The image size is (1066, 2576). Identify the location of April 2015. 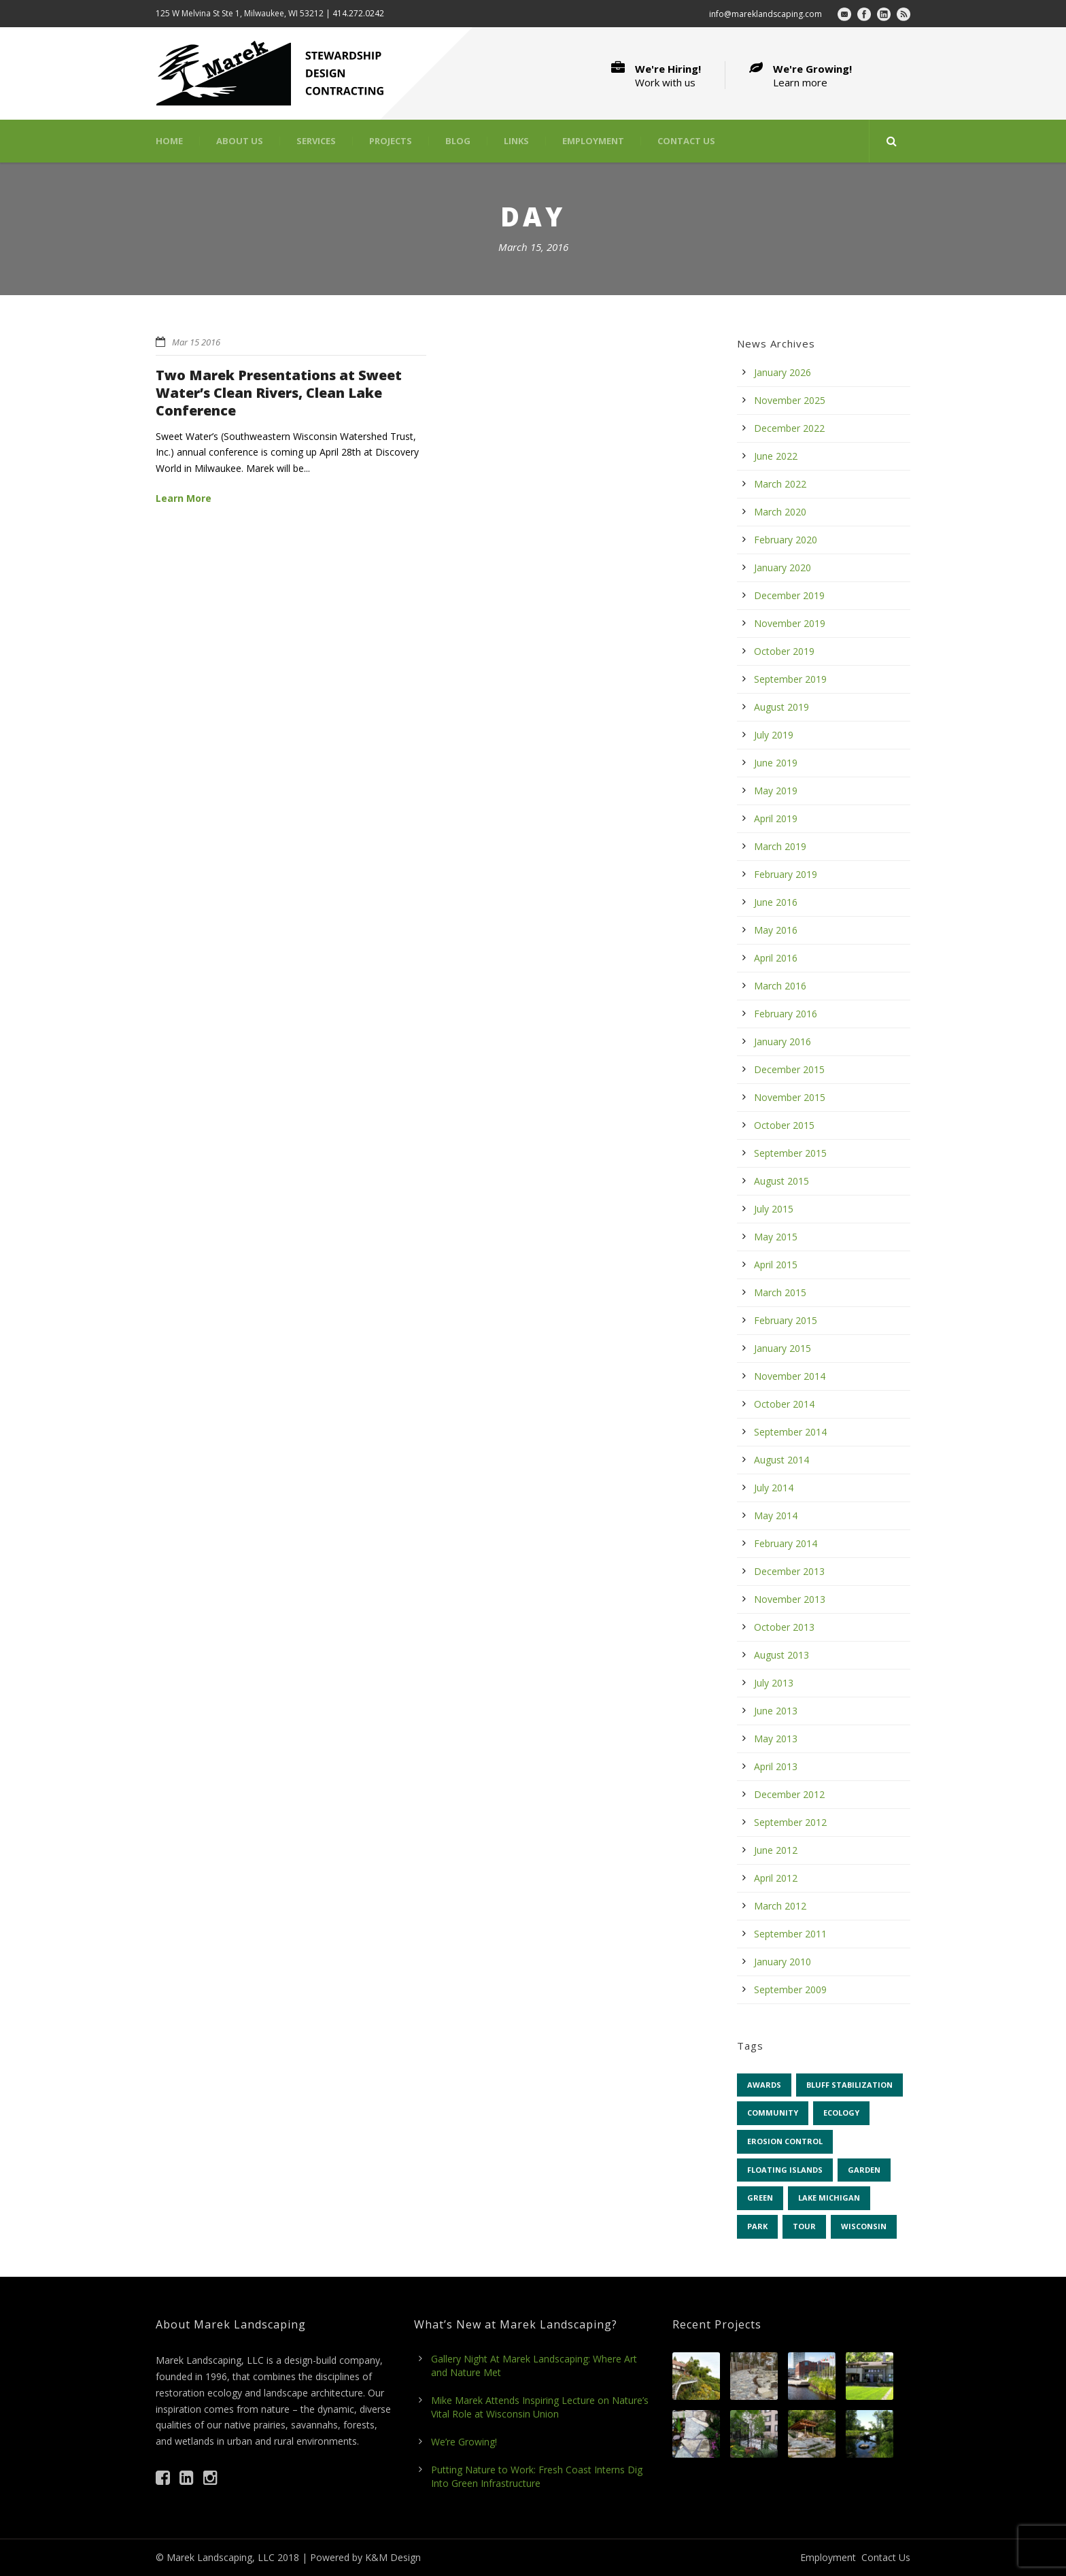
(775, 1264).